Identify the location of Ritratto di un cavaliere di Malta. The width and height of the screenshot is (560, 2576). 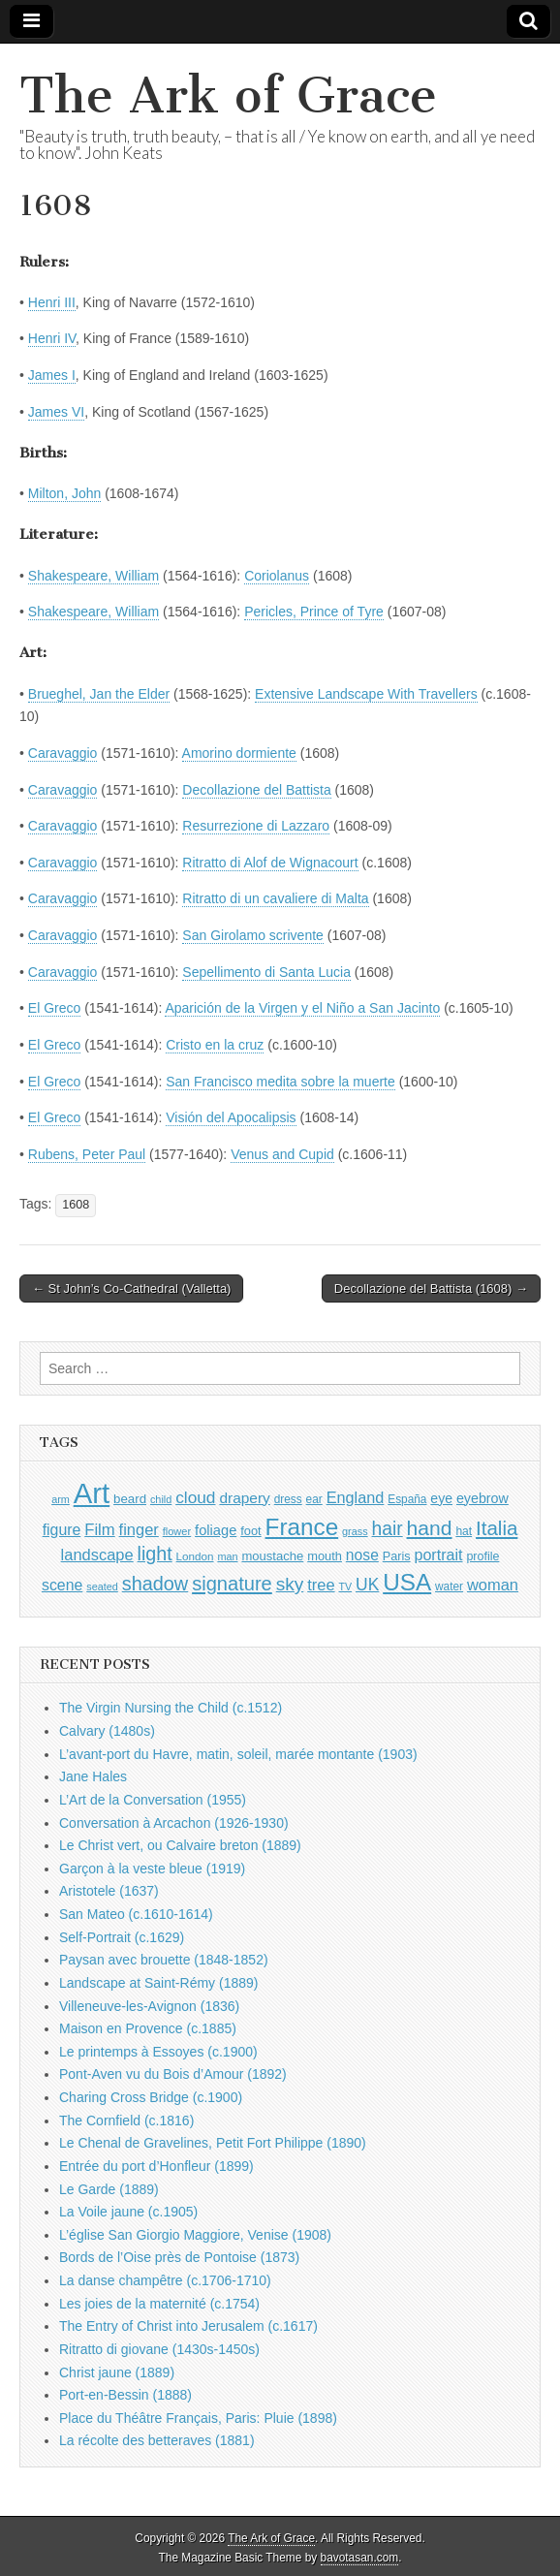
(275, 898).